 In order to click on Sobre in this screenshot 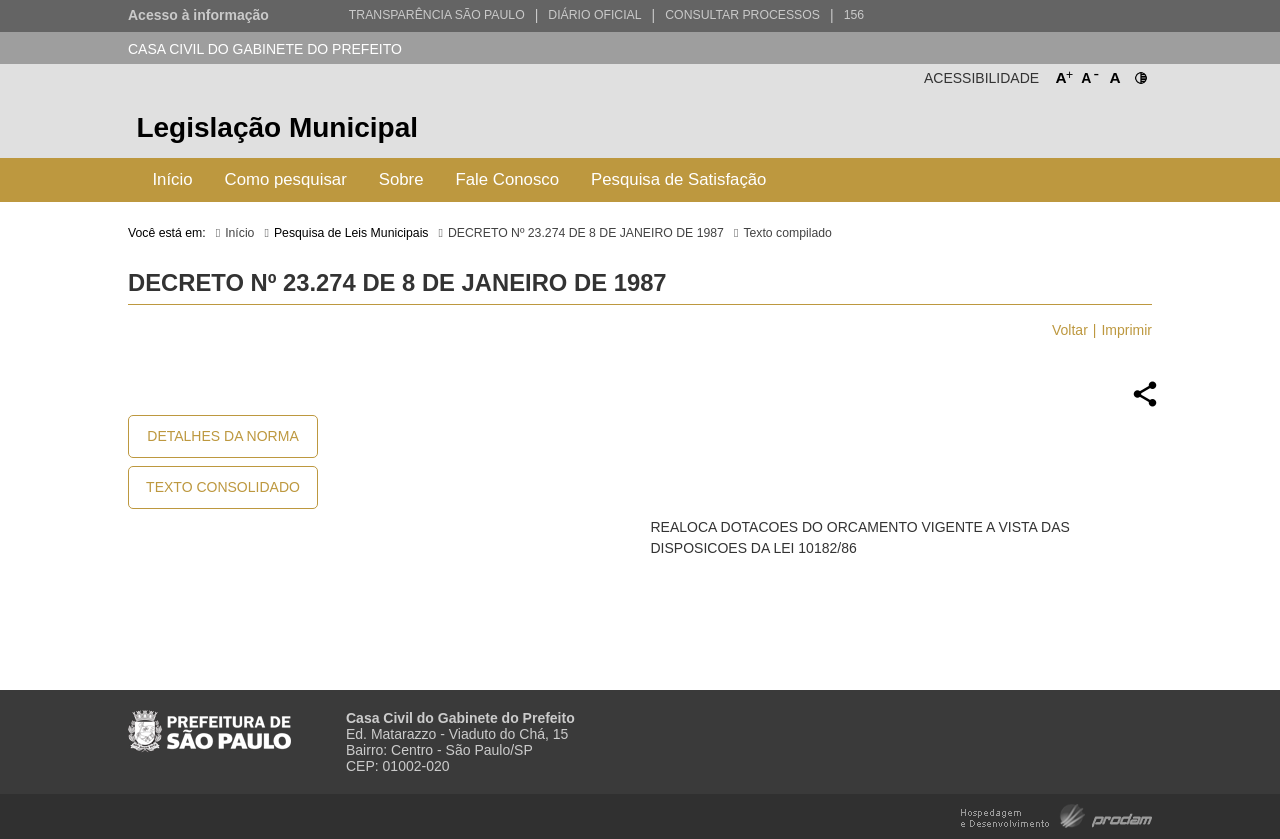, I will do `click(401, 179)`.